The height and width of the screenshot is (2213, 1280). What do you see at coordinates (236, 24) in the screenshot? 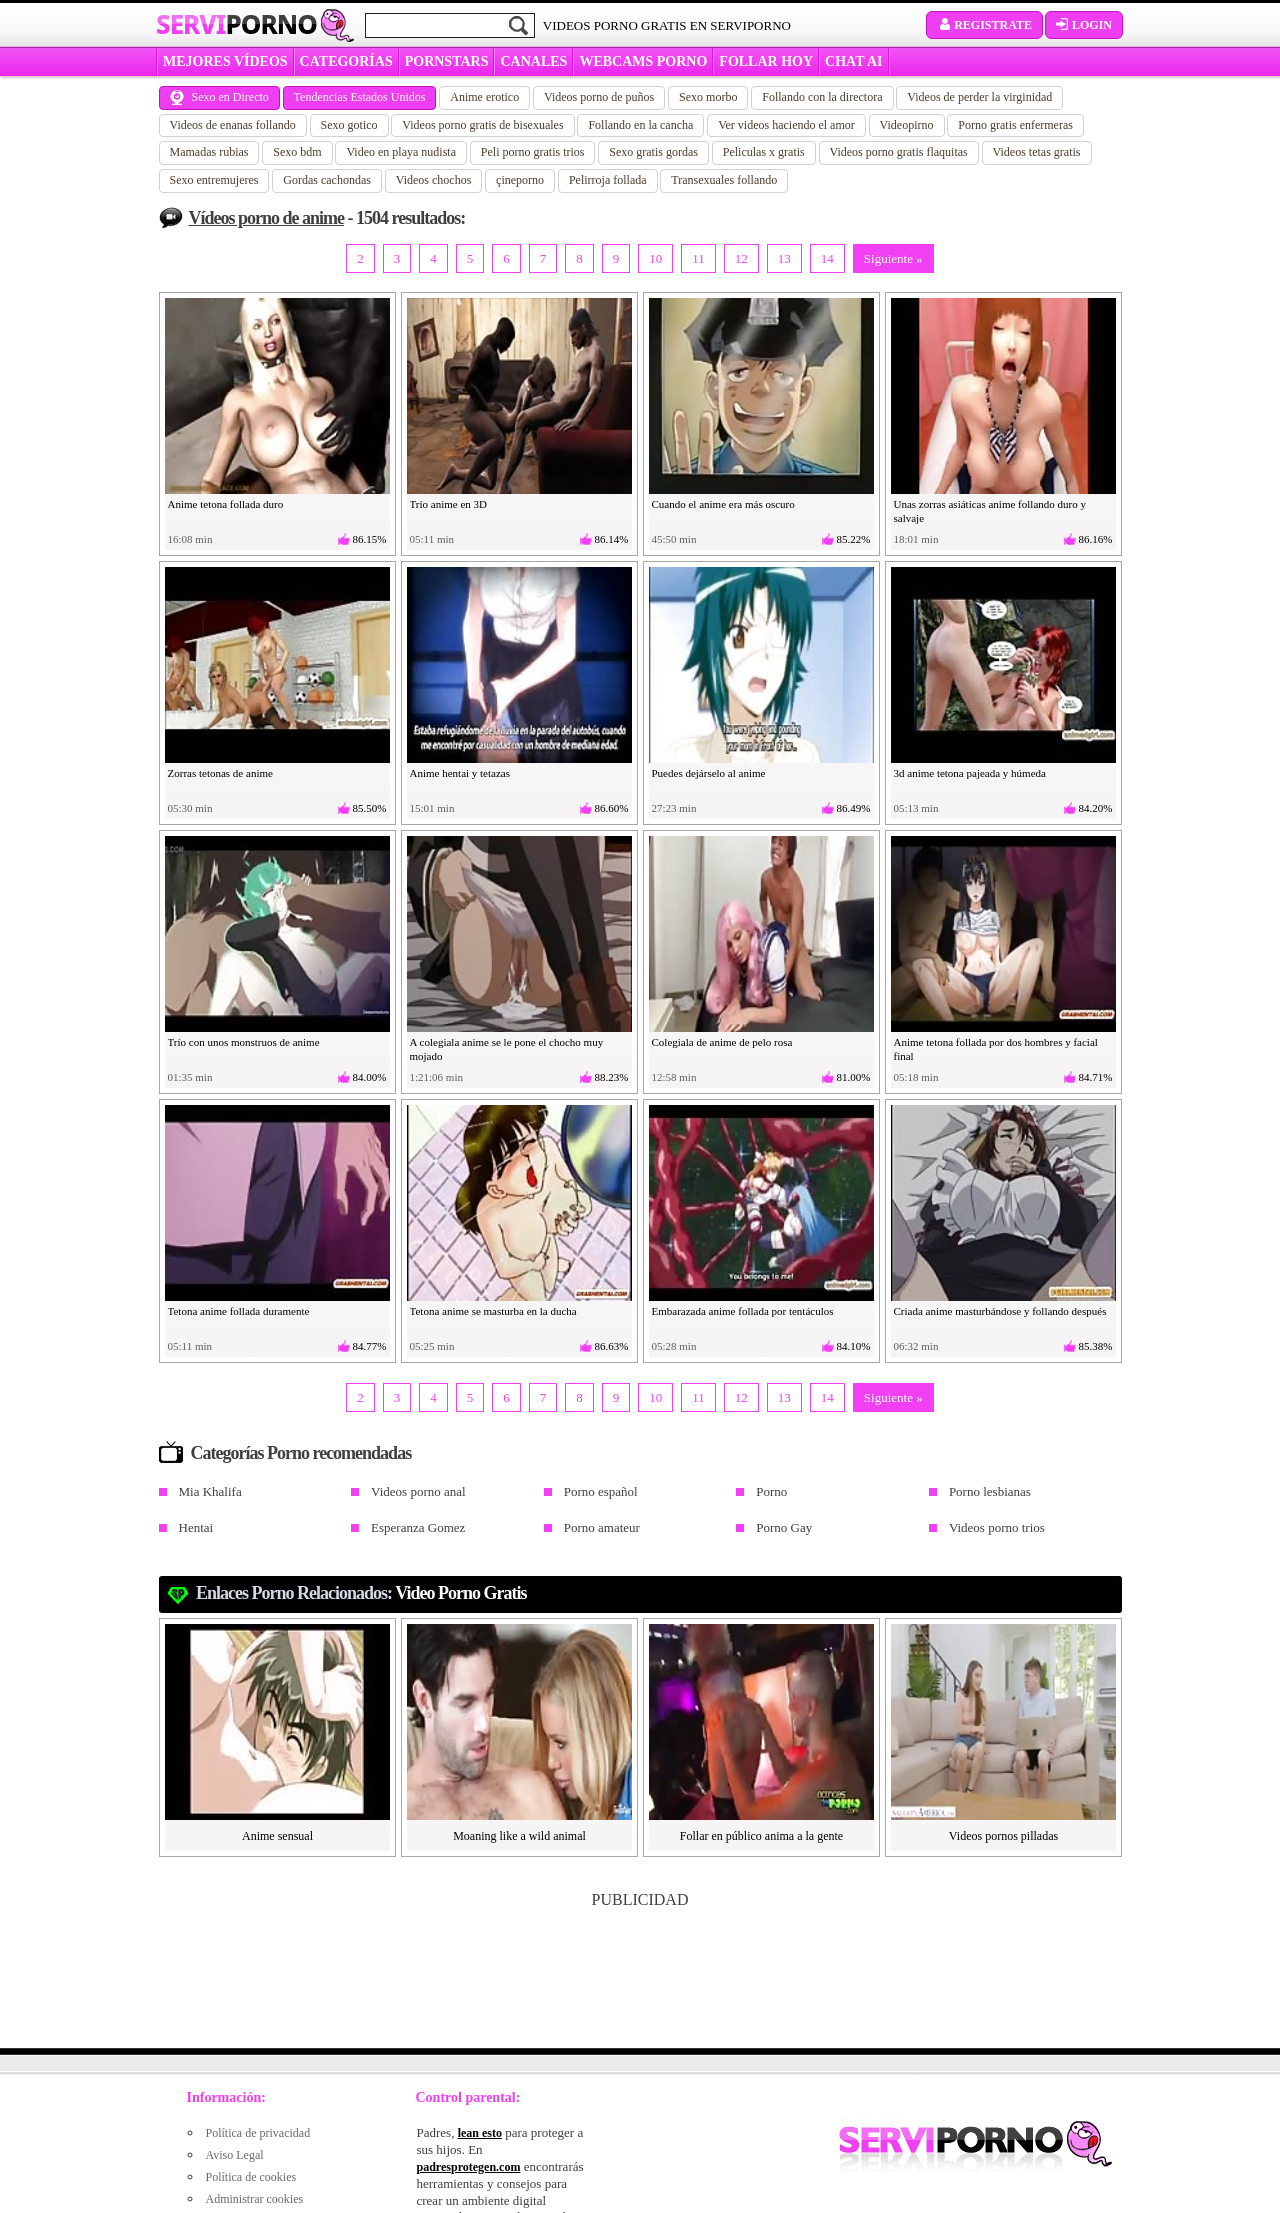
I see `Servi` at bounding box center [236, 24].